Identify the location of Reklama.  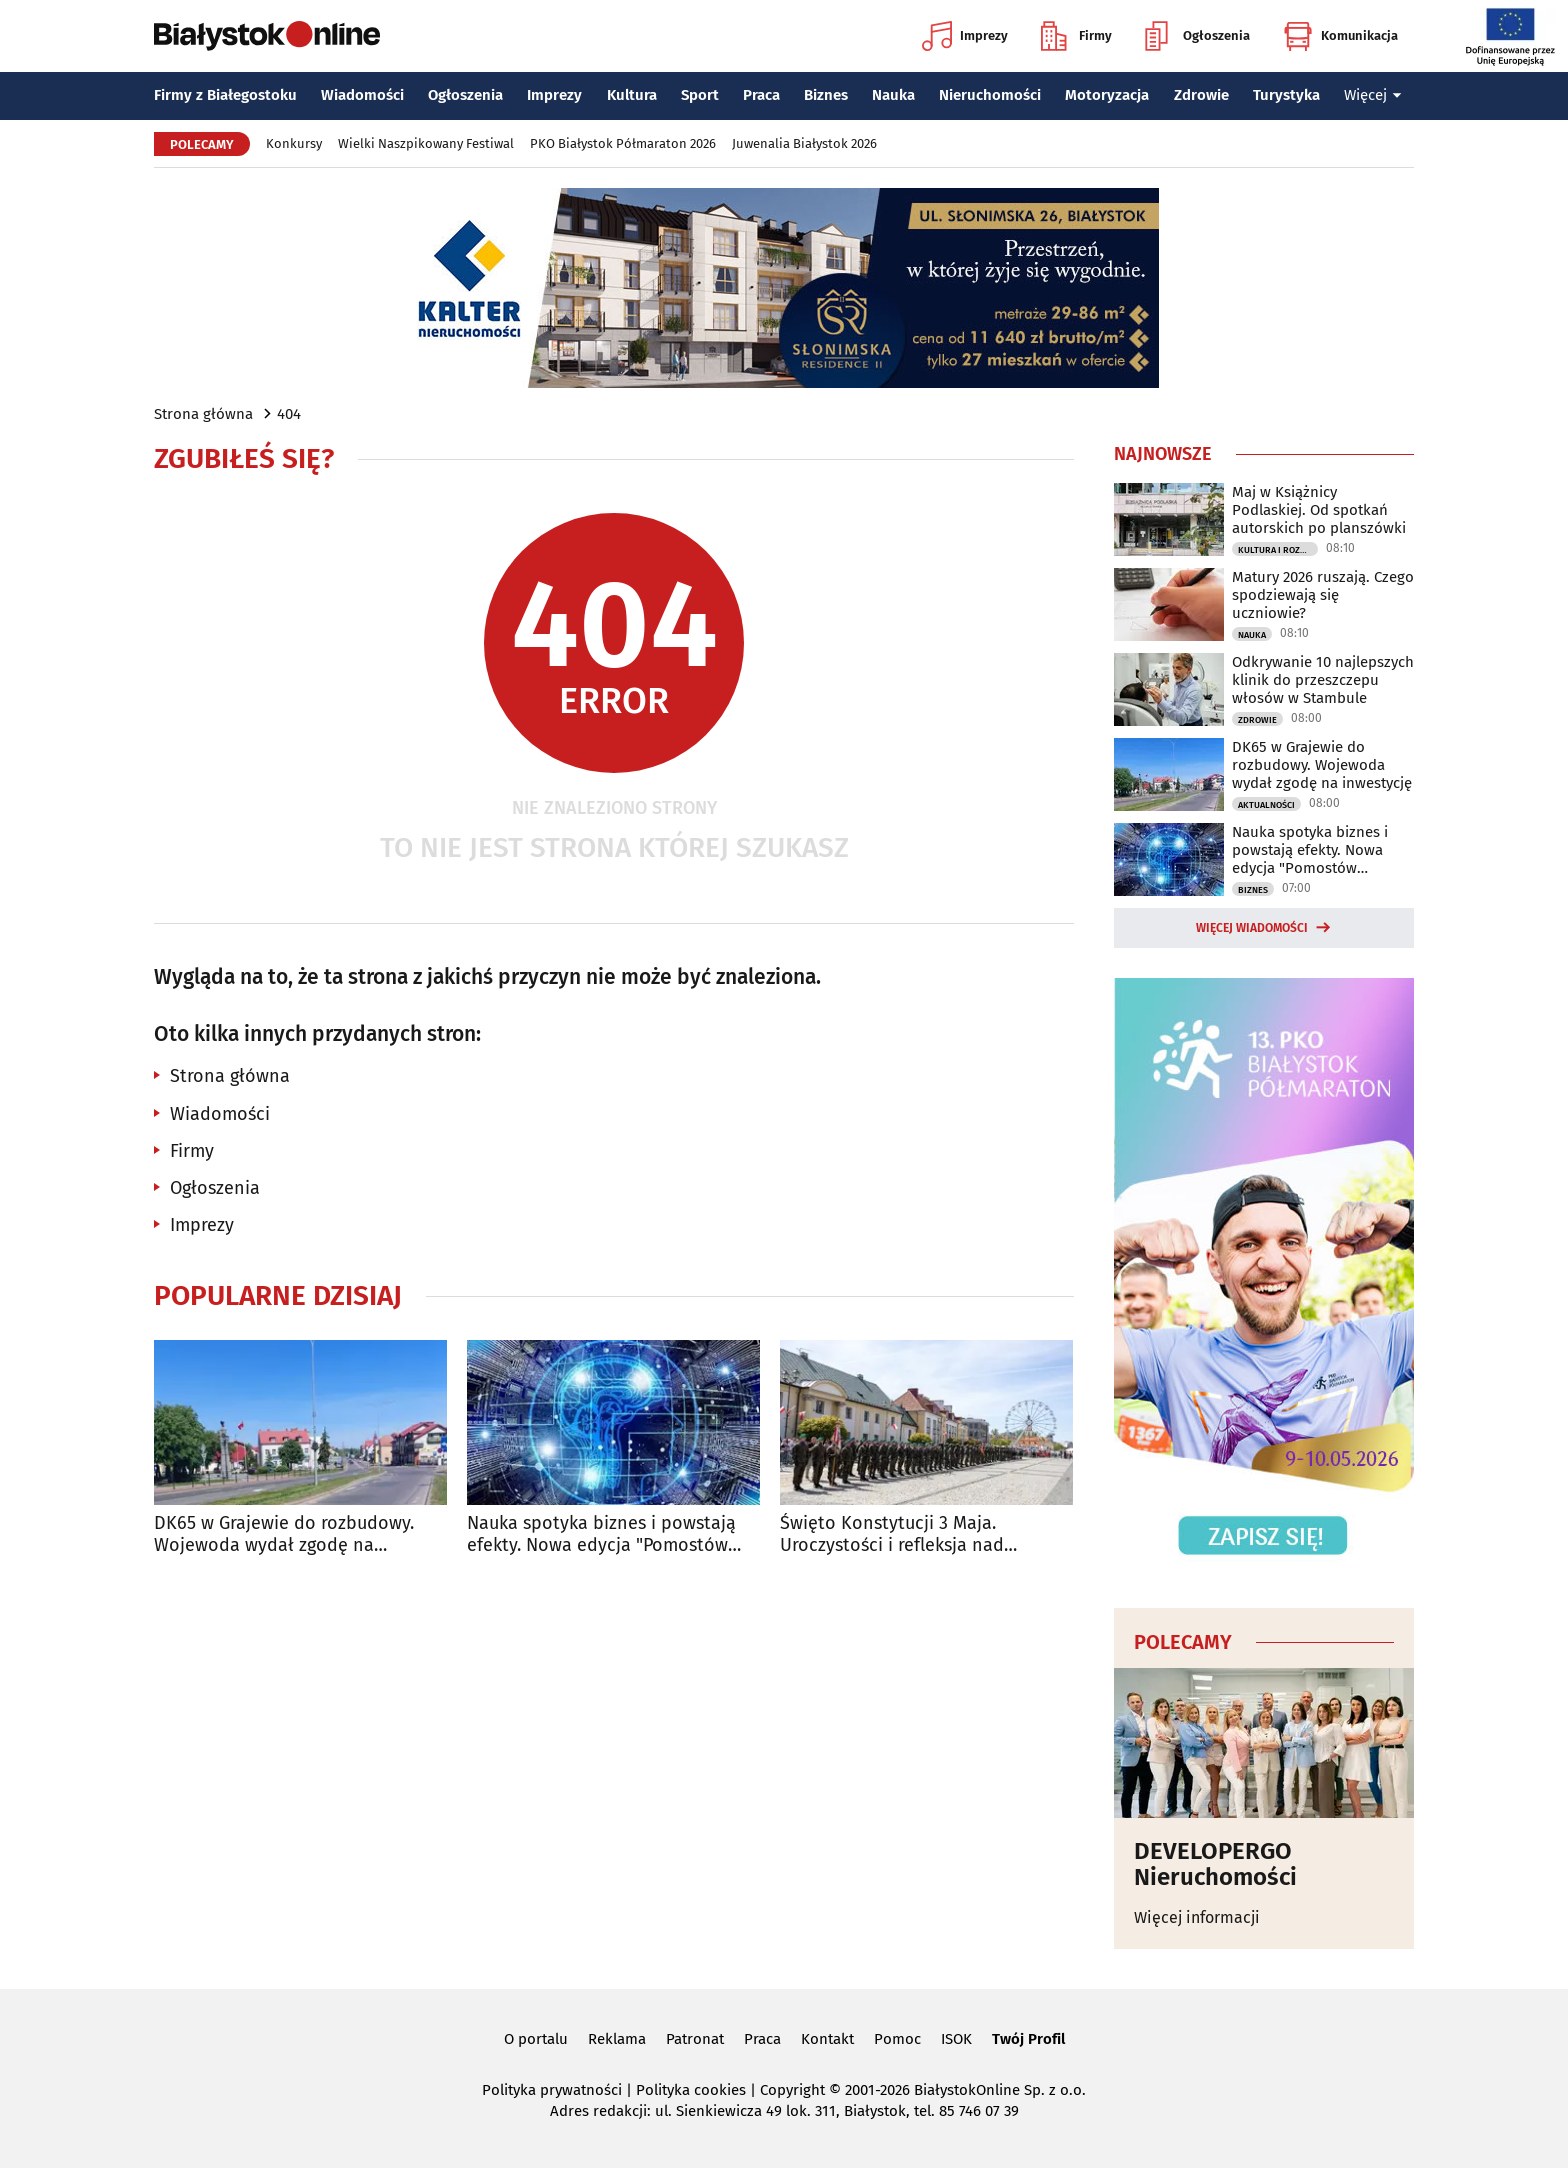
(617, 2039).